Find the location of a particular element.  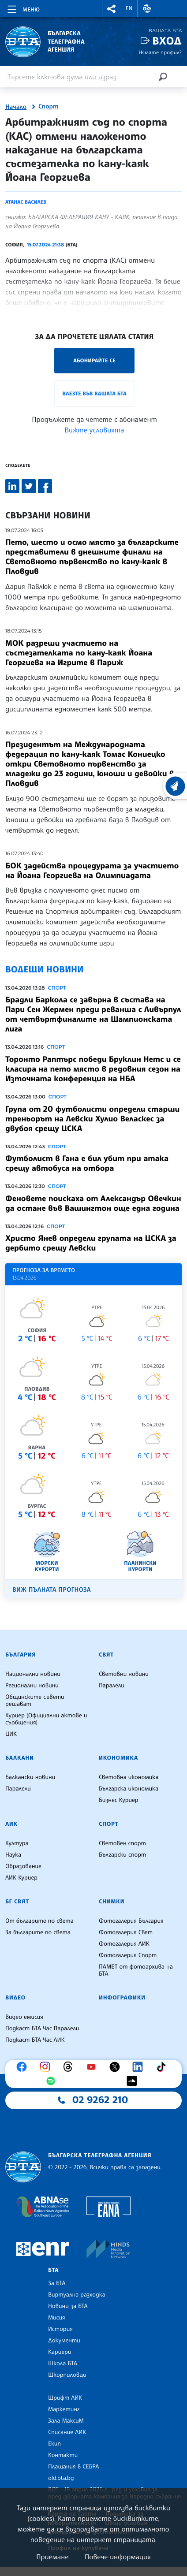

Снимки is located at coordinates (111, 1901).